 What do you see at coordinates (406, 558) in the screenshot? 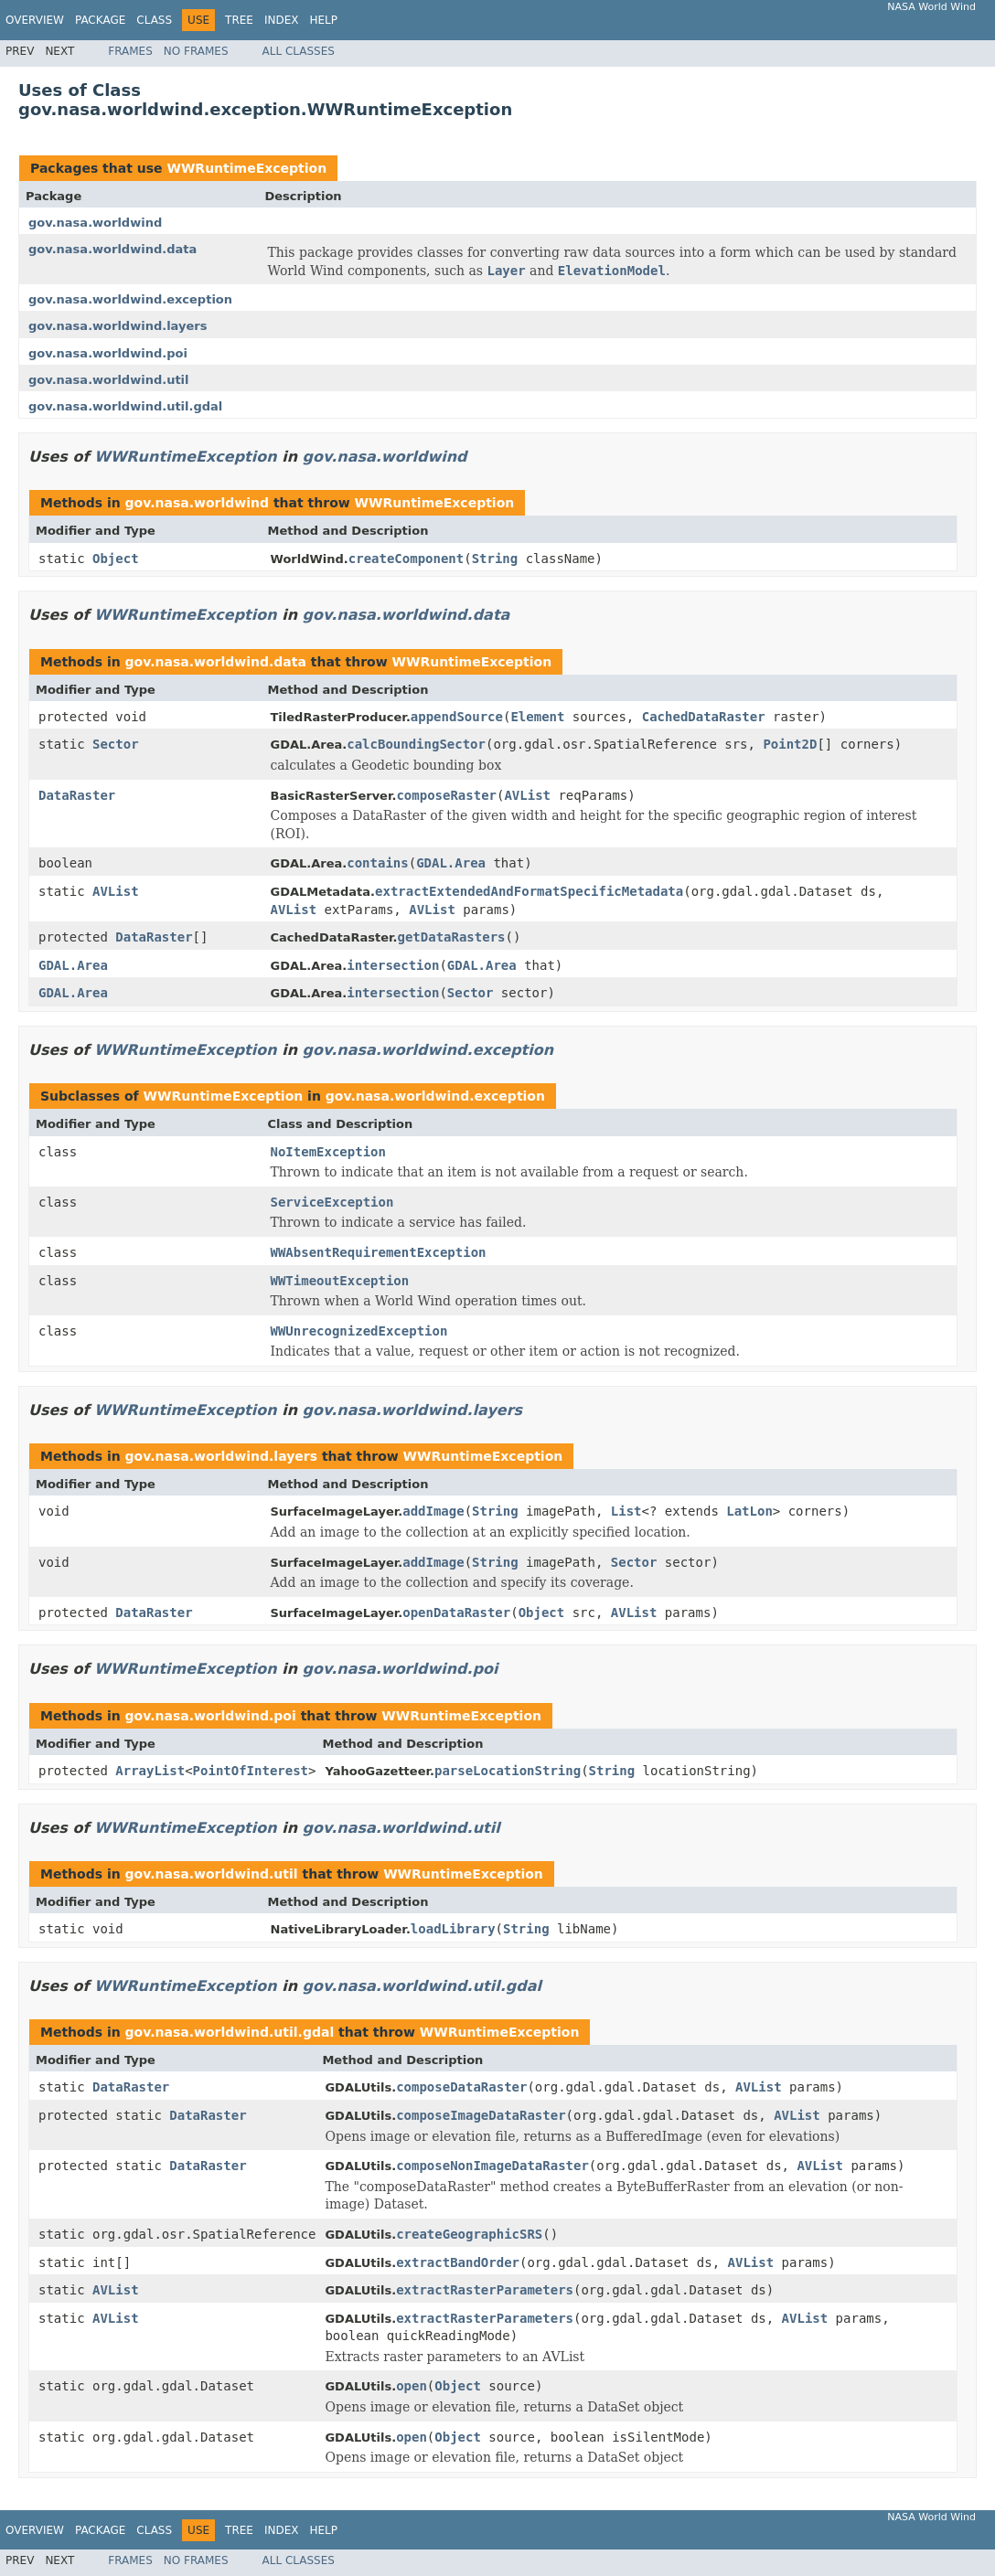
I see `createComponent` at bounding box center [406, 558].